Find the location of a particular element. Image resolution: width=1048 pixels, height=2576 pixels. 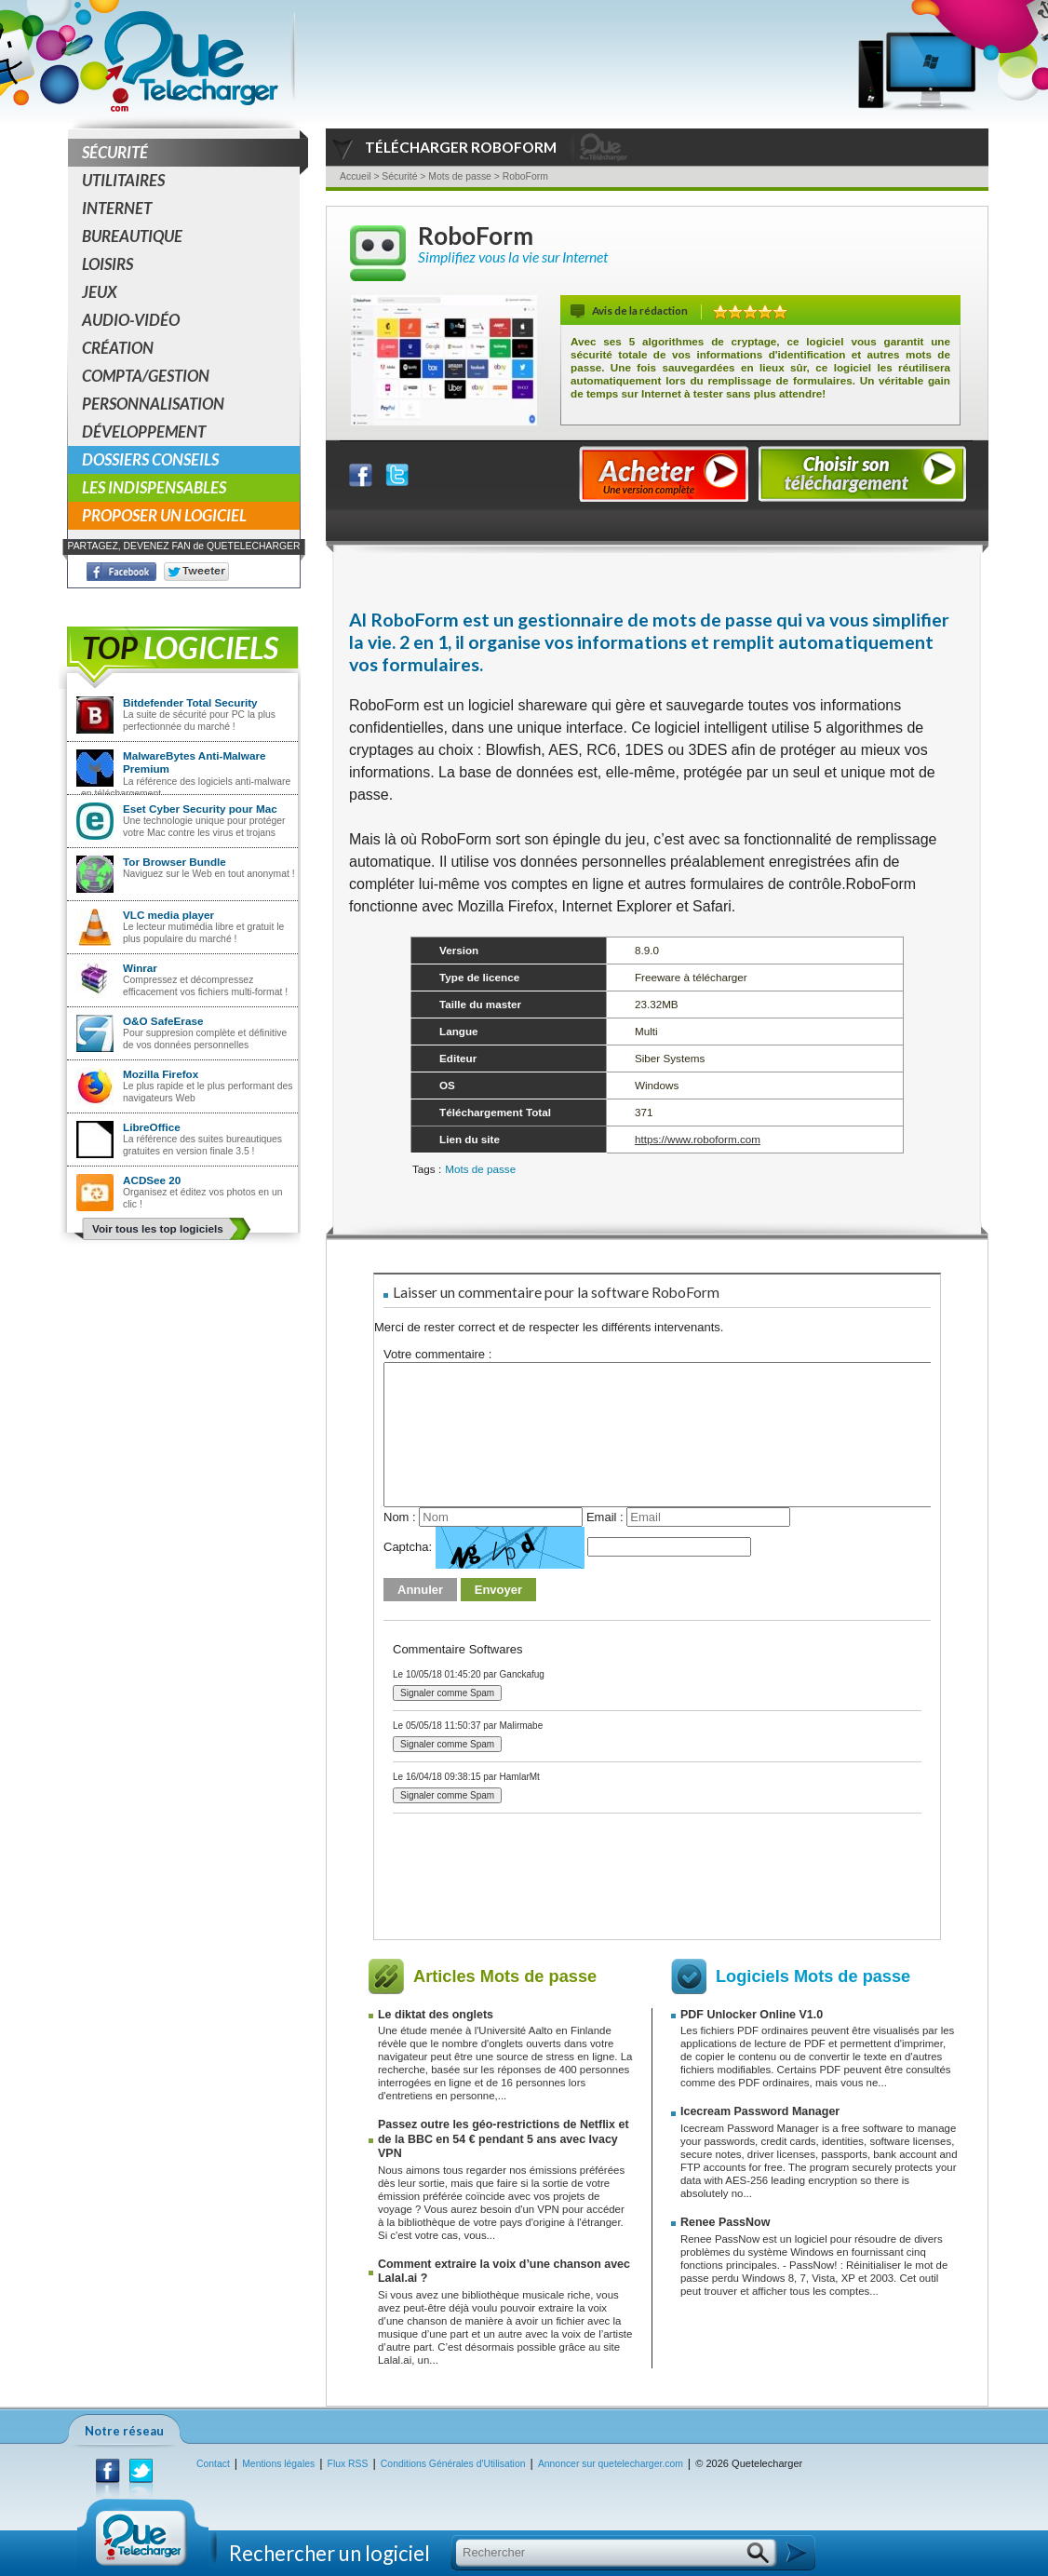

Développement is located at coordinates (144, 431).